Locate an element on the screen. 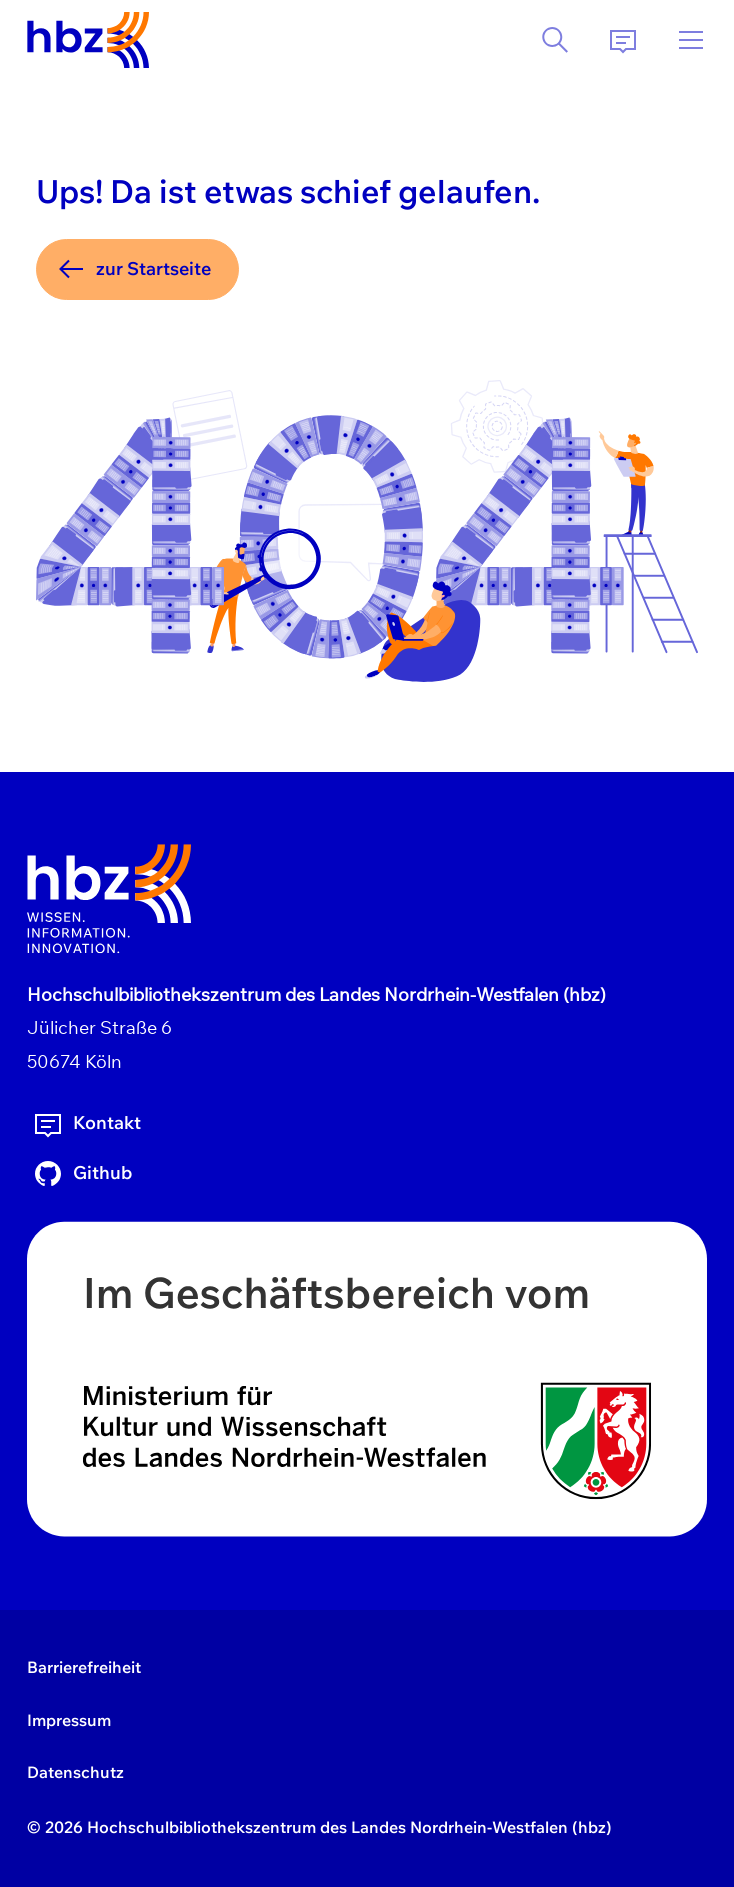 This screenshot has width=734, height=1887. Impressum is located at coordinates (69, 1720).